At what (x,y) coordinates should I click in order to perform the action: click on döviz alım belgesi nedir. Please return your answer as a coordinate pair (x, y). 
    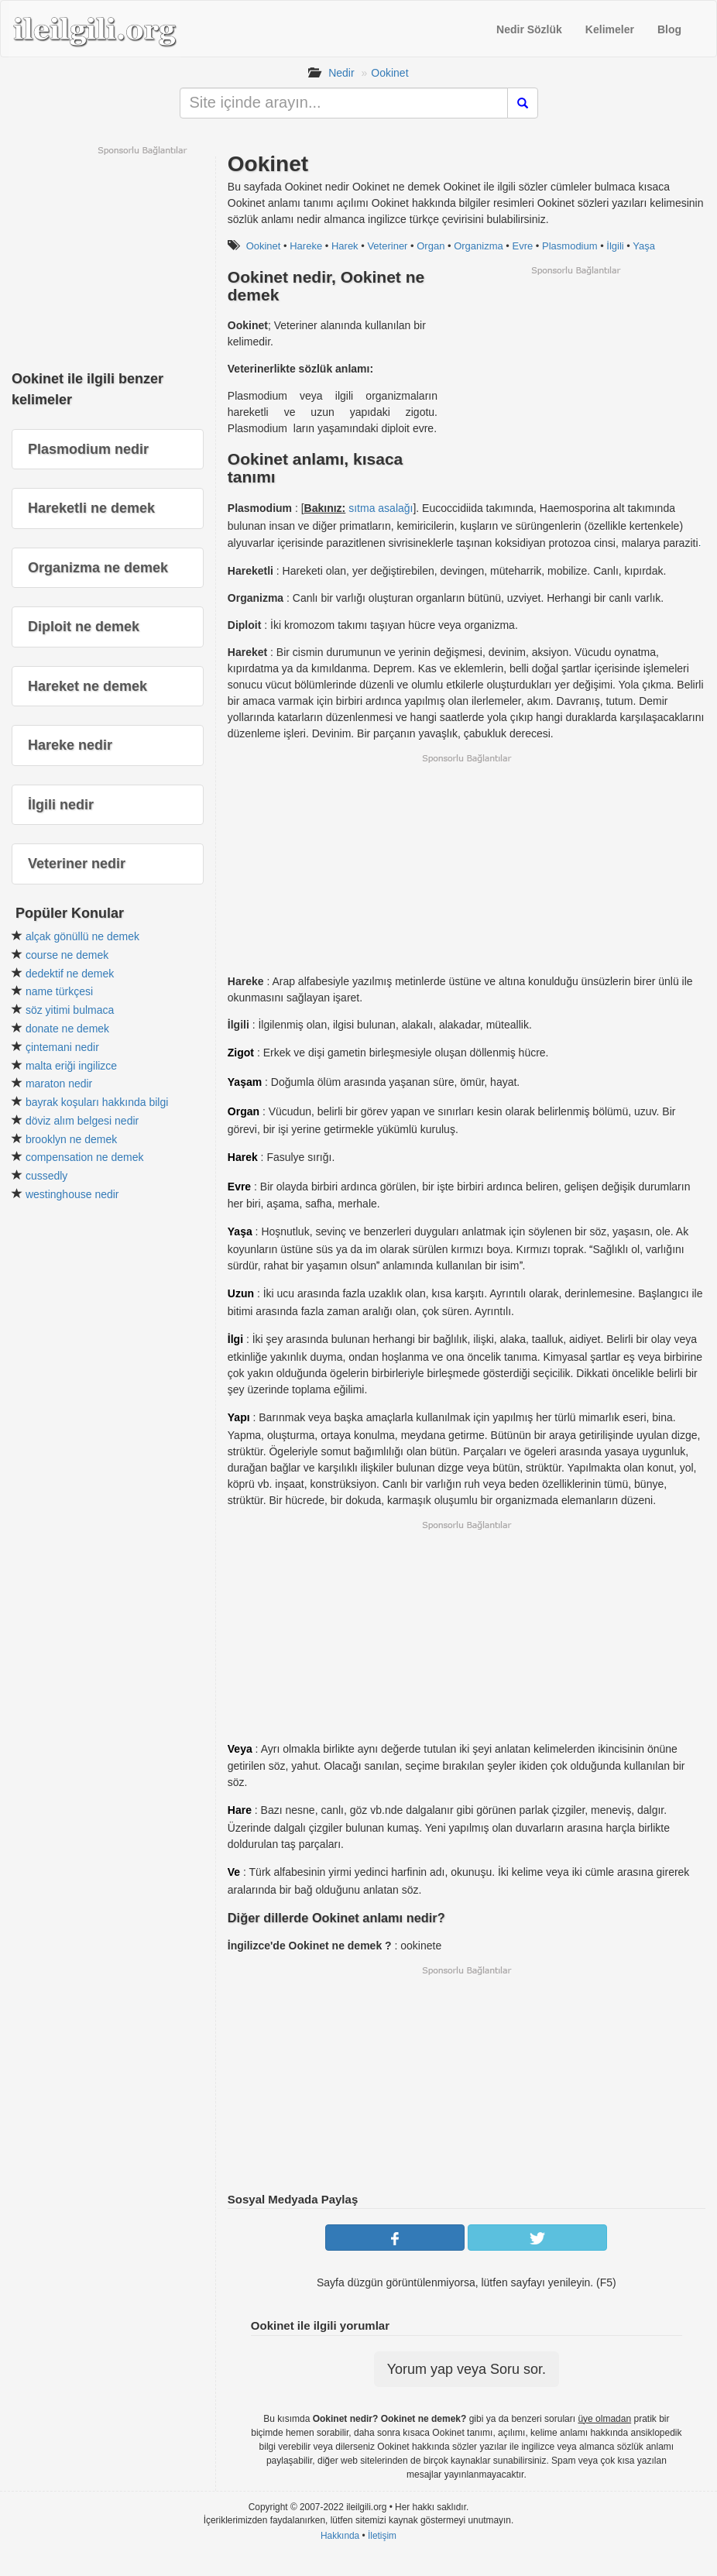
    Looking at the image, I should click on (82, 1121).